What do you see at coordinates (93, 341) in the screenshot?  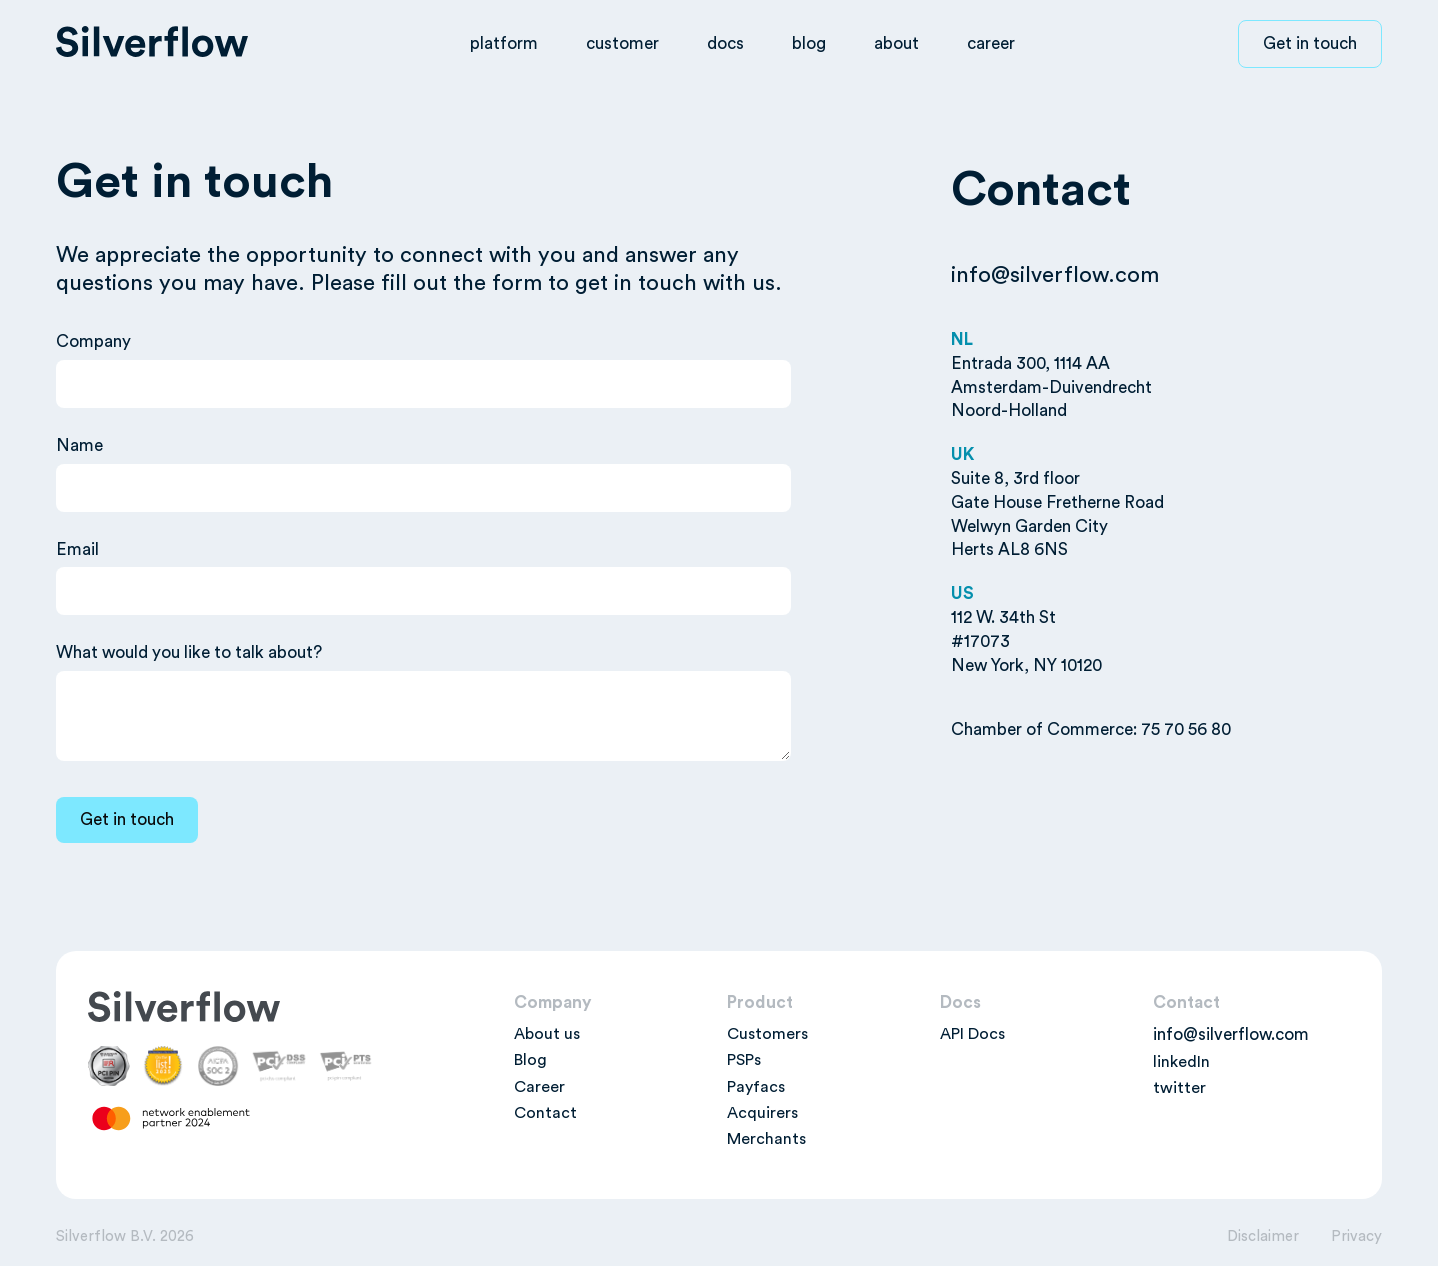 I see `Company` at bounding box center [93, 341].